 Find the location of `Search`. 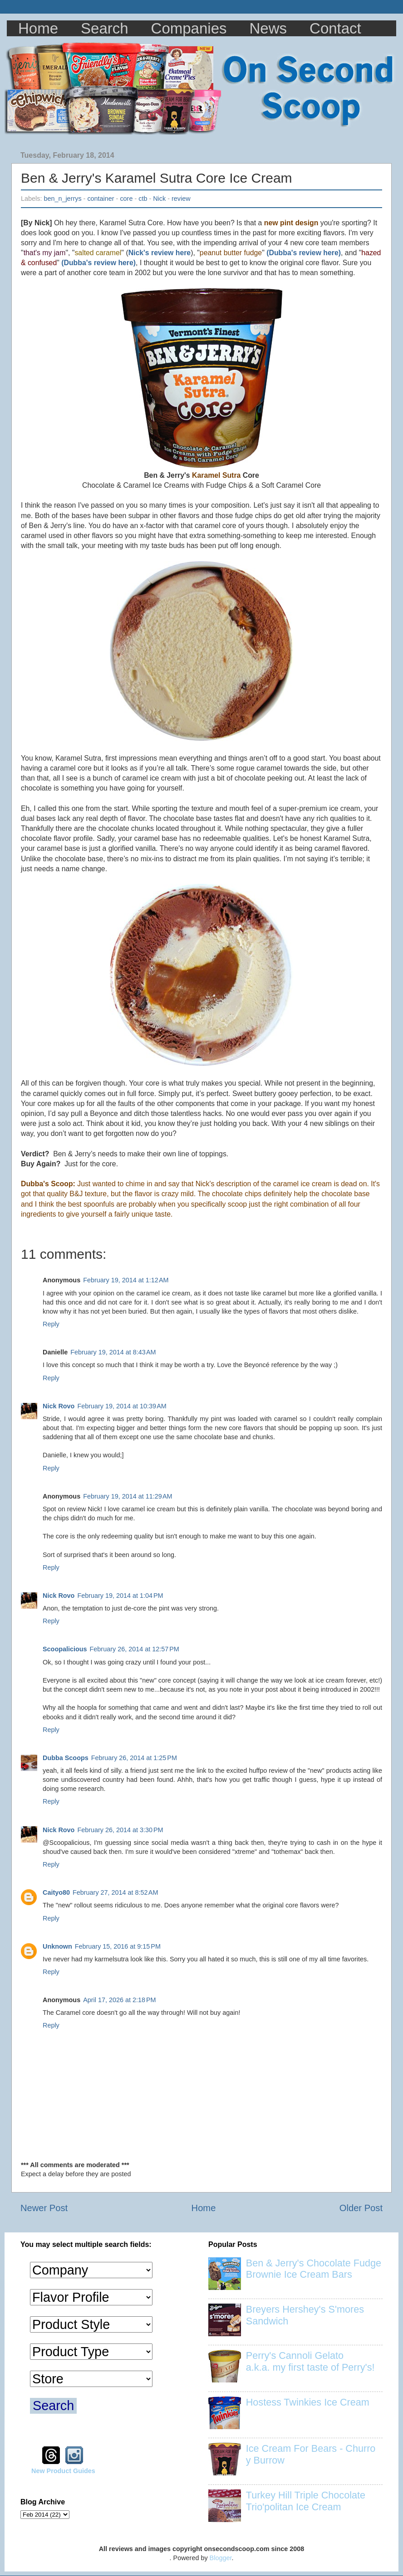

Search is located at coordinates (104, 28).